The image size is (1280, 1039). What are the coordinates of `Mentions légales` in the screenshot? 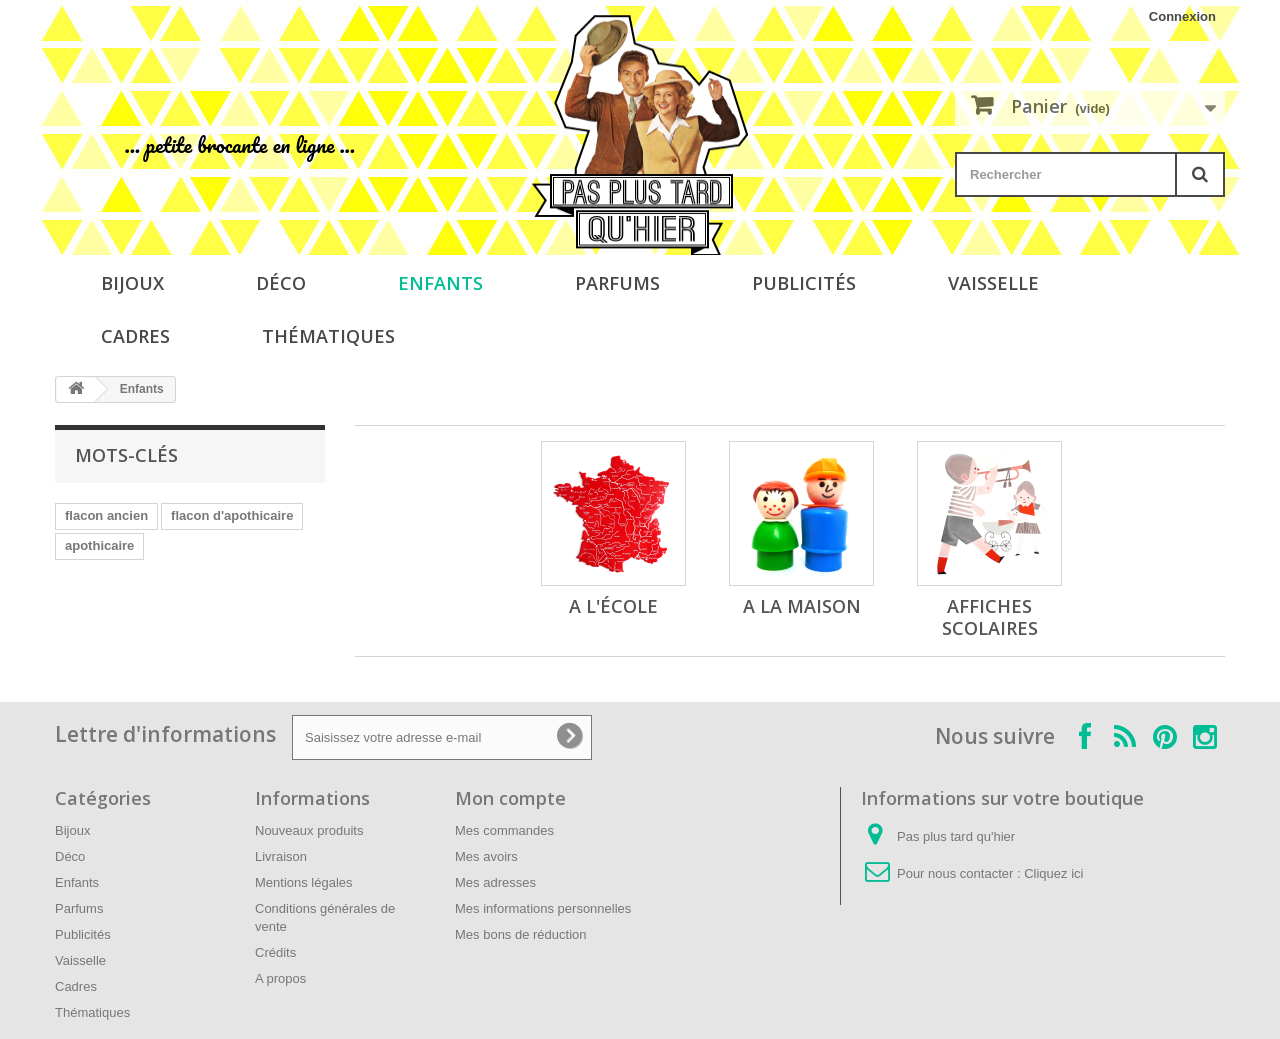 It's located at (304, 882).